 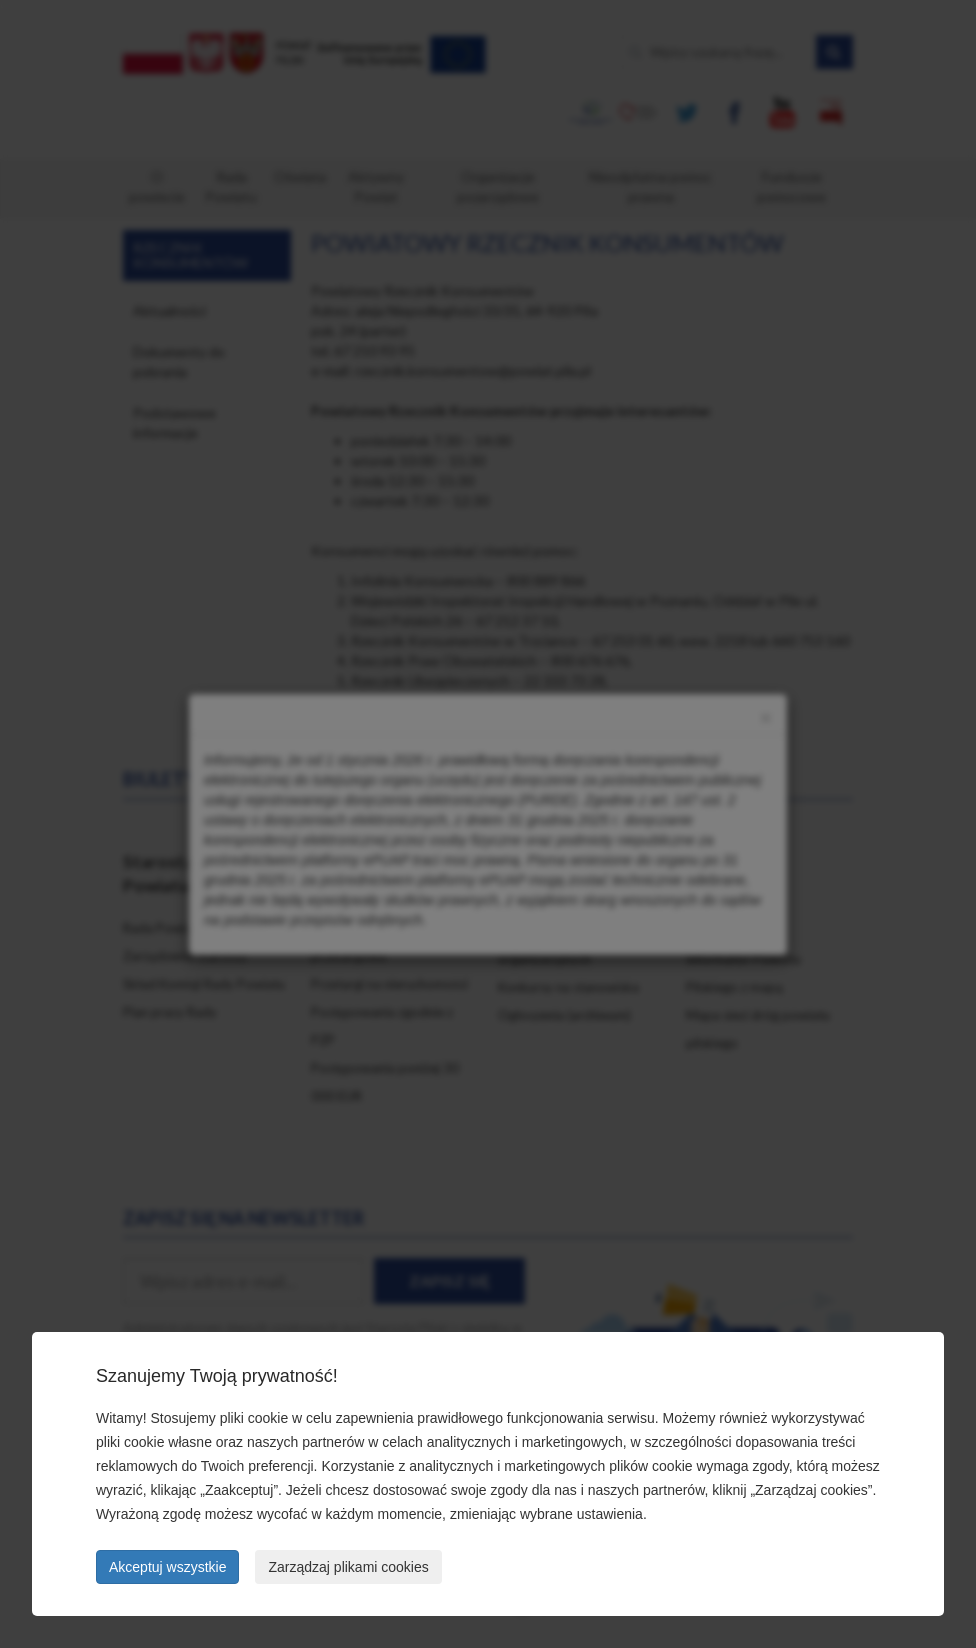 I want to click on Akceptuj wszystkie, so click(x=167, y=1567).